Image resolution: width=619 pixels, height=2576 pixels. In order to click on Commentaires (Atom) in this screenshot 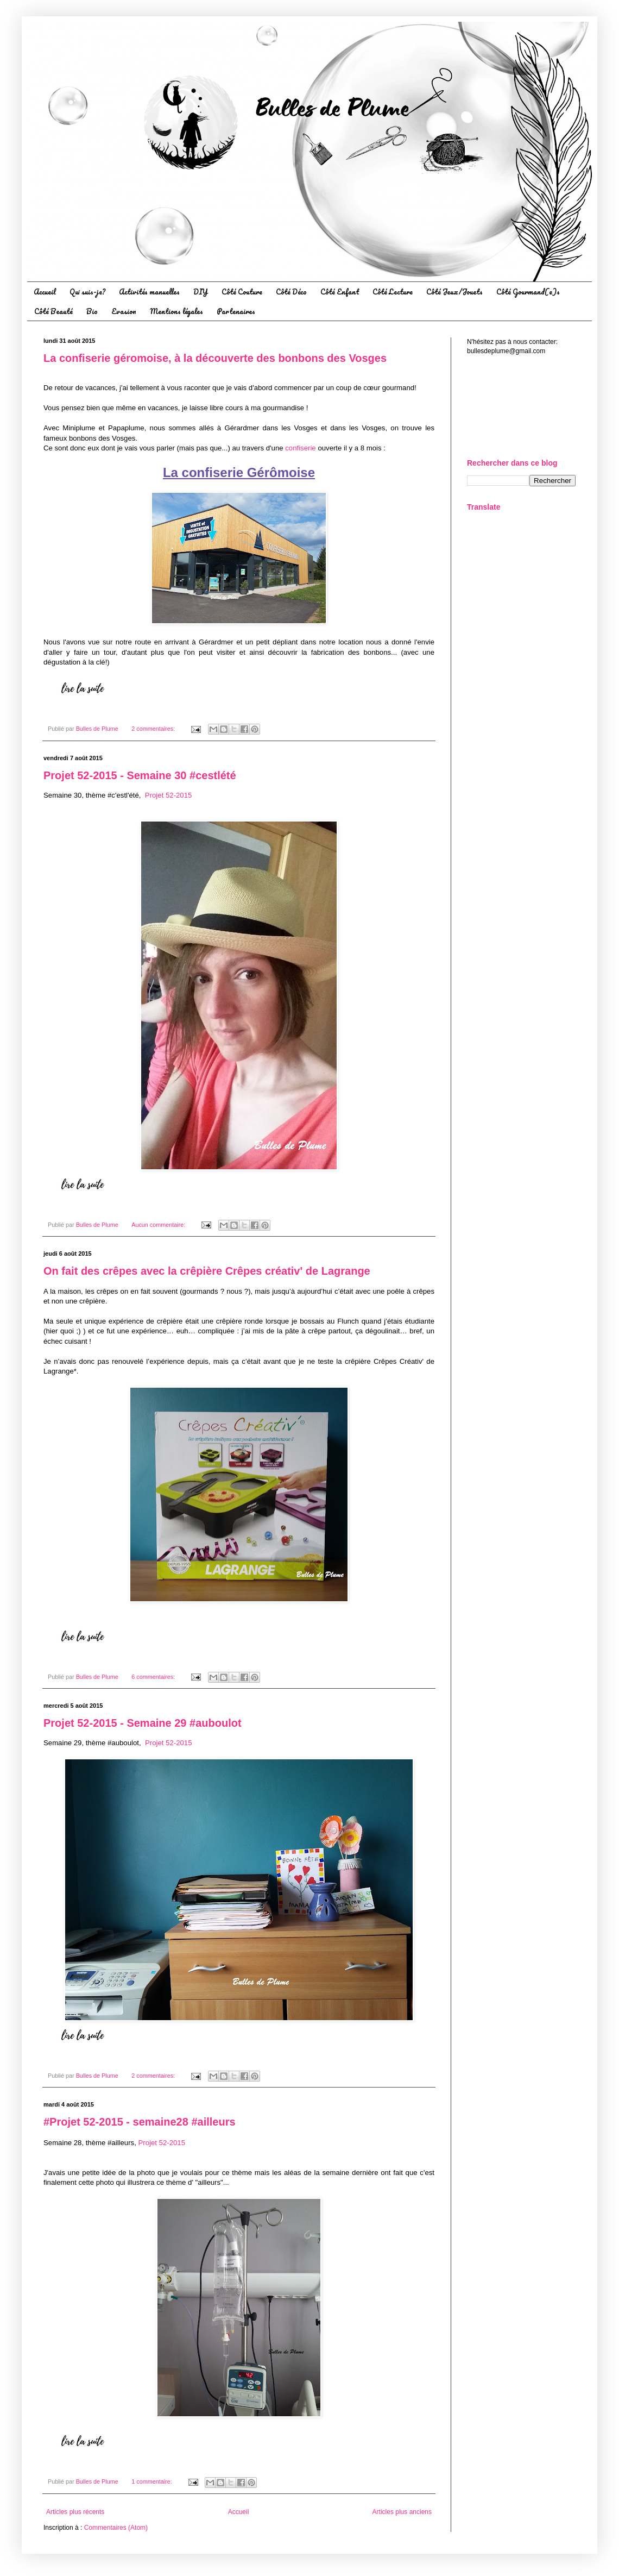, I will do `click(116, 2527)`.